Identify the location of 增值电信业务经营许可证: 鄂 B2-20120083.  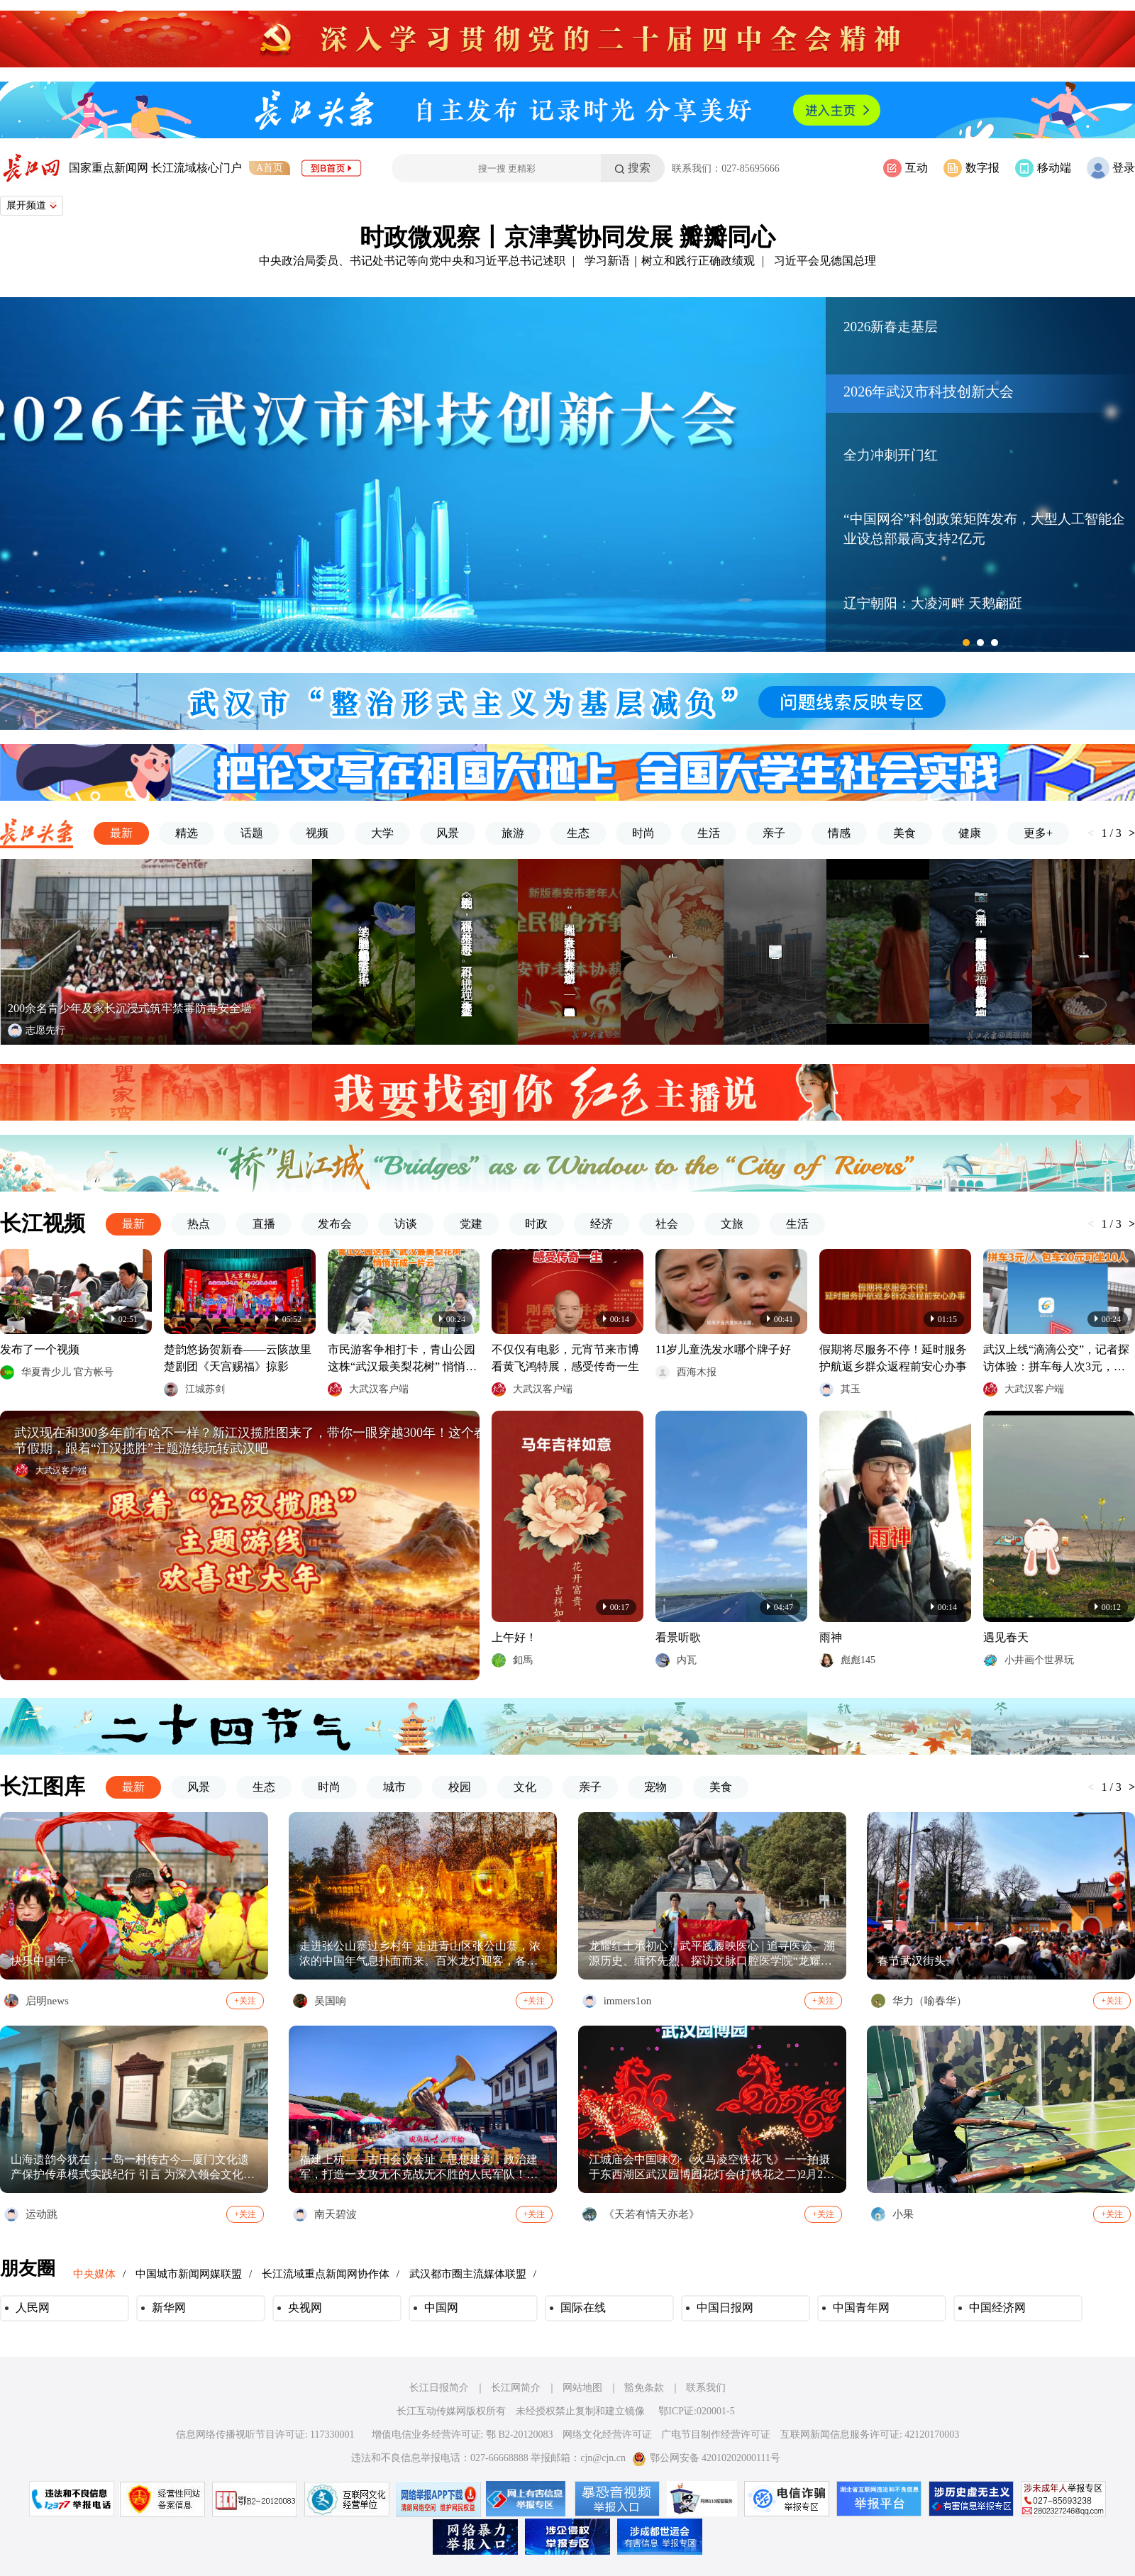
(462, 2434).